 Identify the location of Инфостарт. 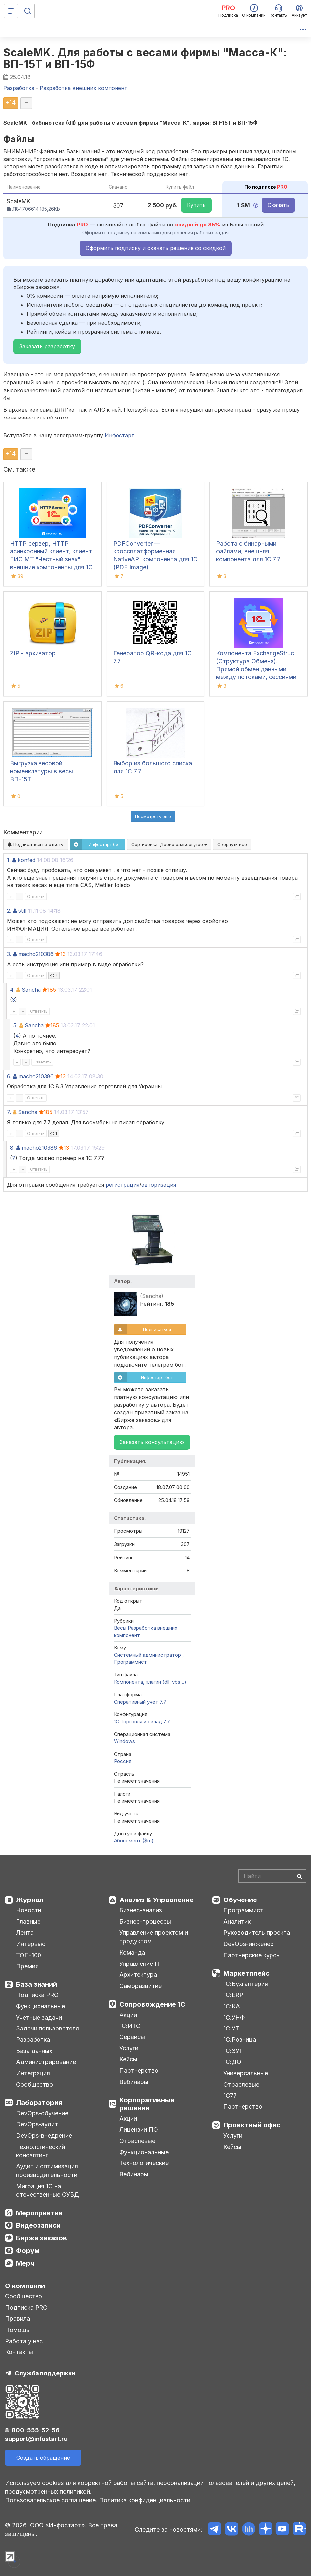
(119, 435).